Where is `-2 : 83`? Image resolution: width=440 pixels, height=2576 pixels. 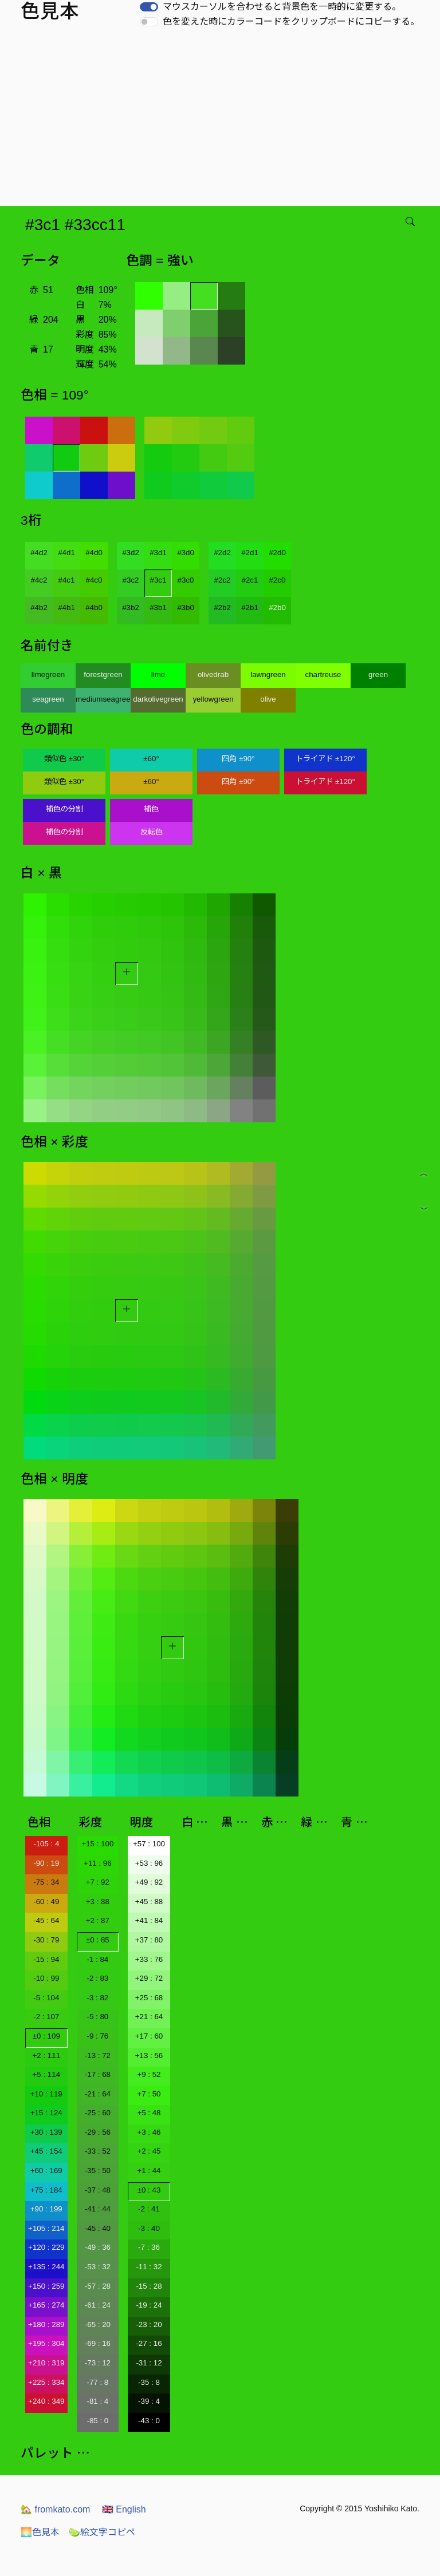 -2 : 83 is located at coordinates (97, 1978).